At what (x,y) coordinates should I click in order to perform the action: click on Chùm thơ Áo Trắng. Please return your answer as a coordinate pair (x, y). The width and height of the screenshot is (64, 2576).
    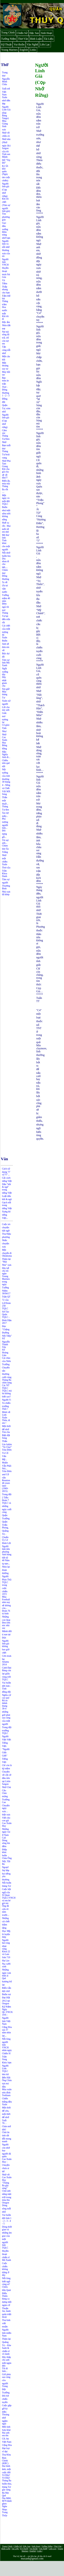
    Looking at the image, I should click on (5, 848).